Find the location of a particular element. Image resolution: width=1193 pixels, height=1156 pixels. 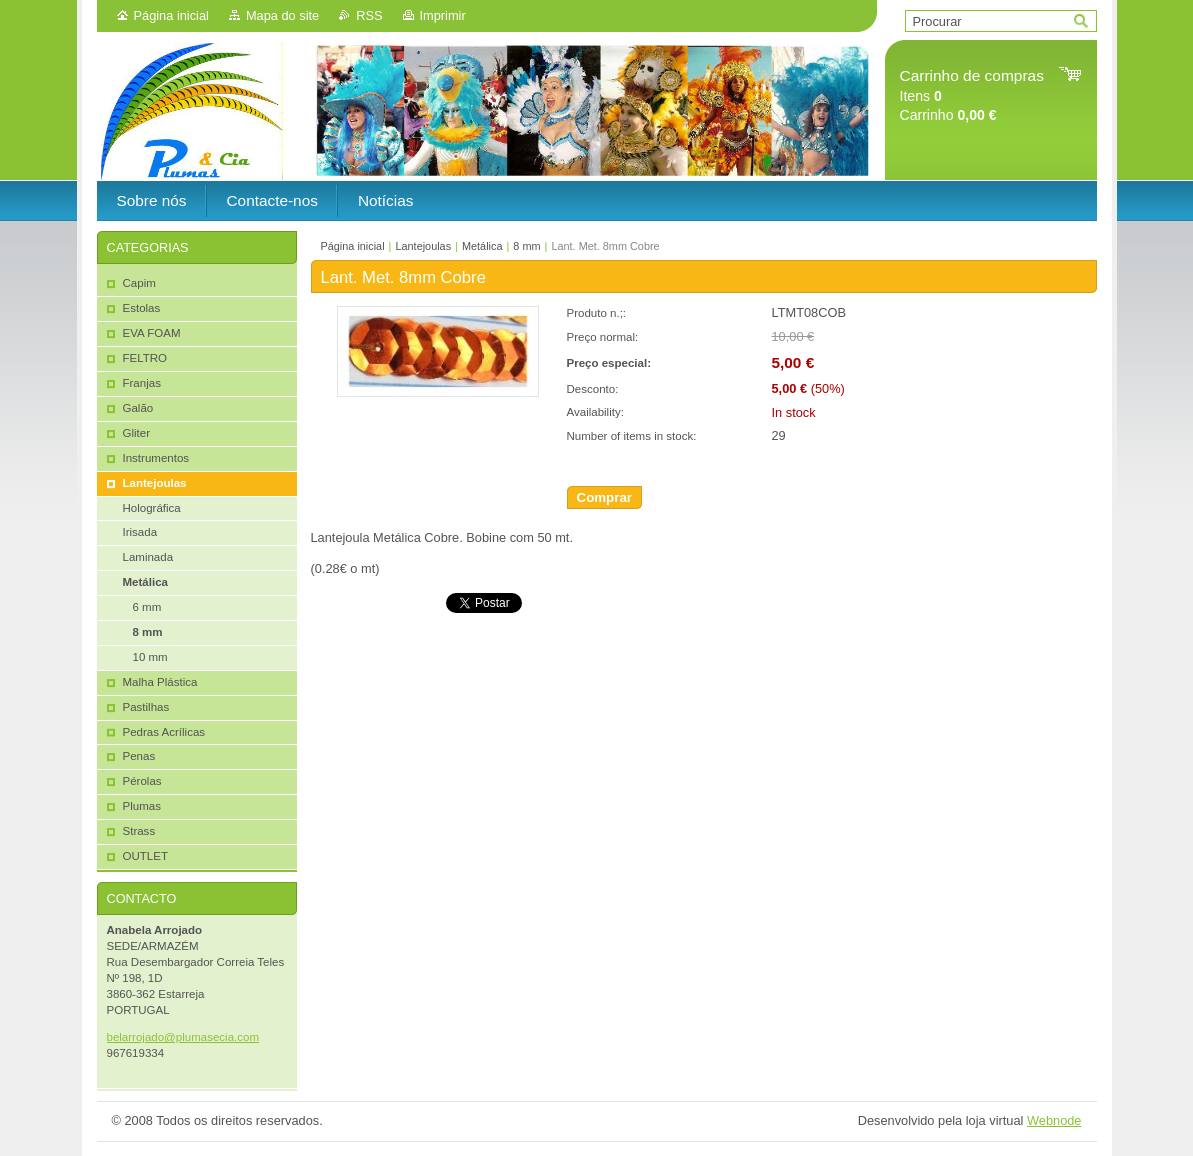

Comprar is located at coordinates (605, 497).